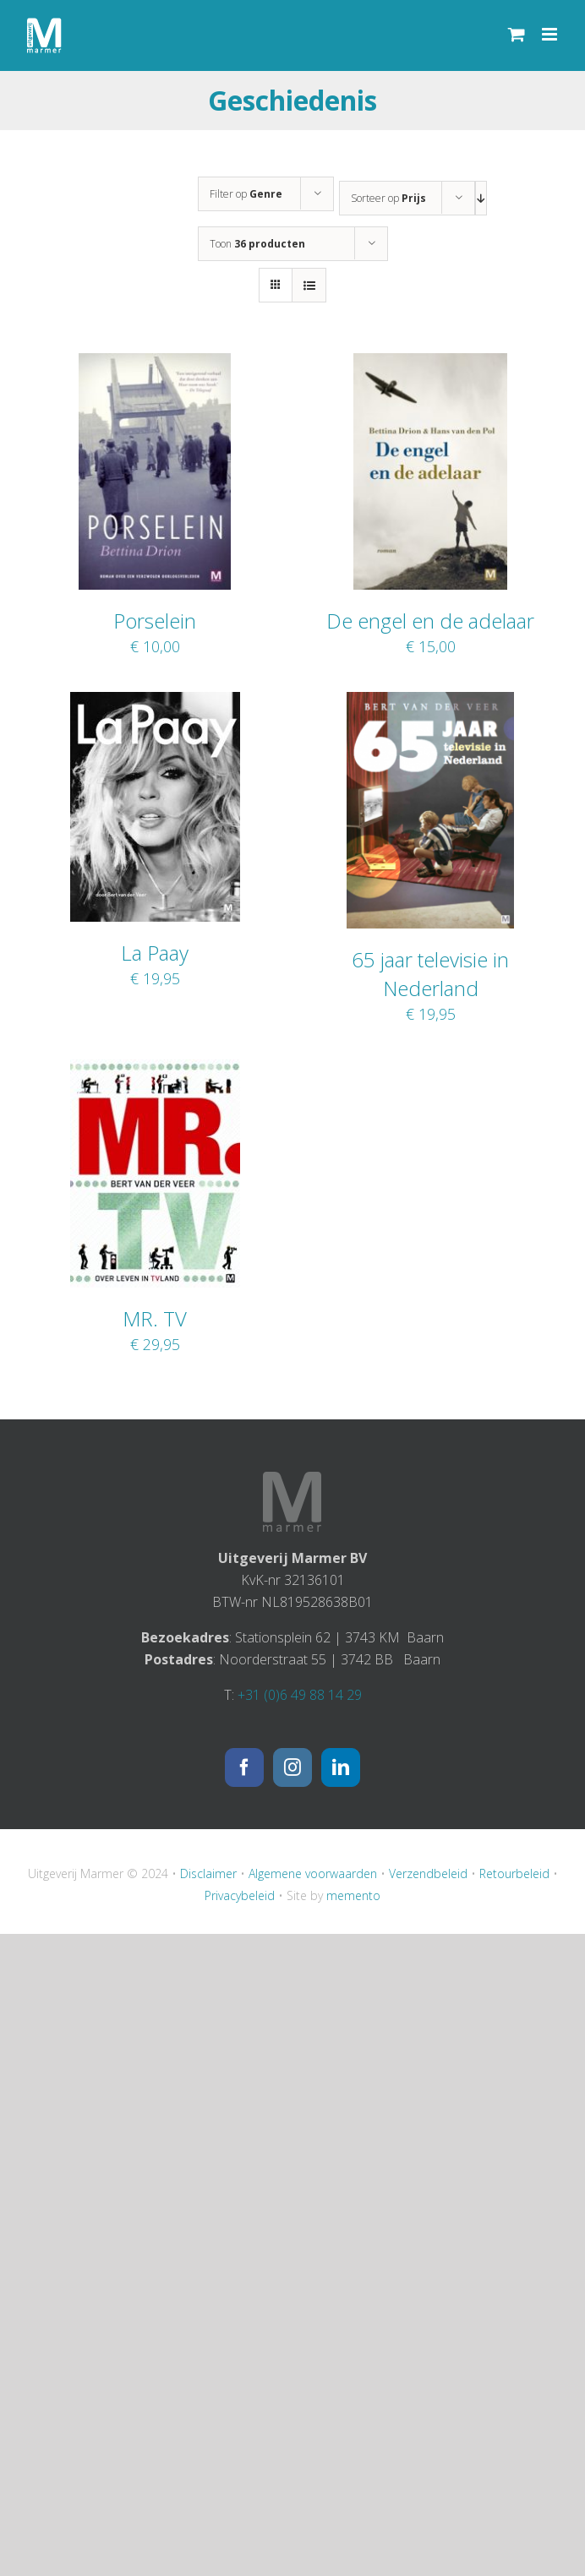 The image size is (585, 2576). Describe the element at coordinates (257, 244) in the screenshot. I see `Toon` at that location.